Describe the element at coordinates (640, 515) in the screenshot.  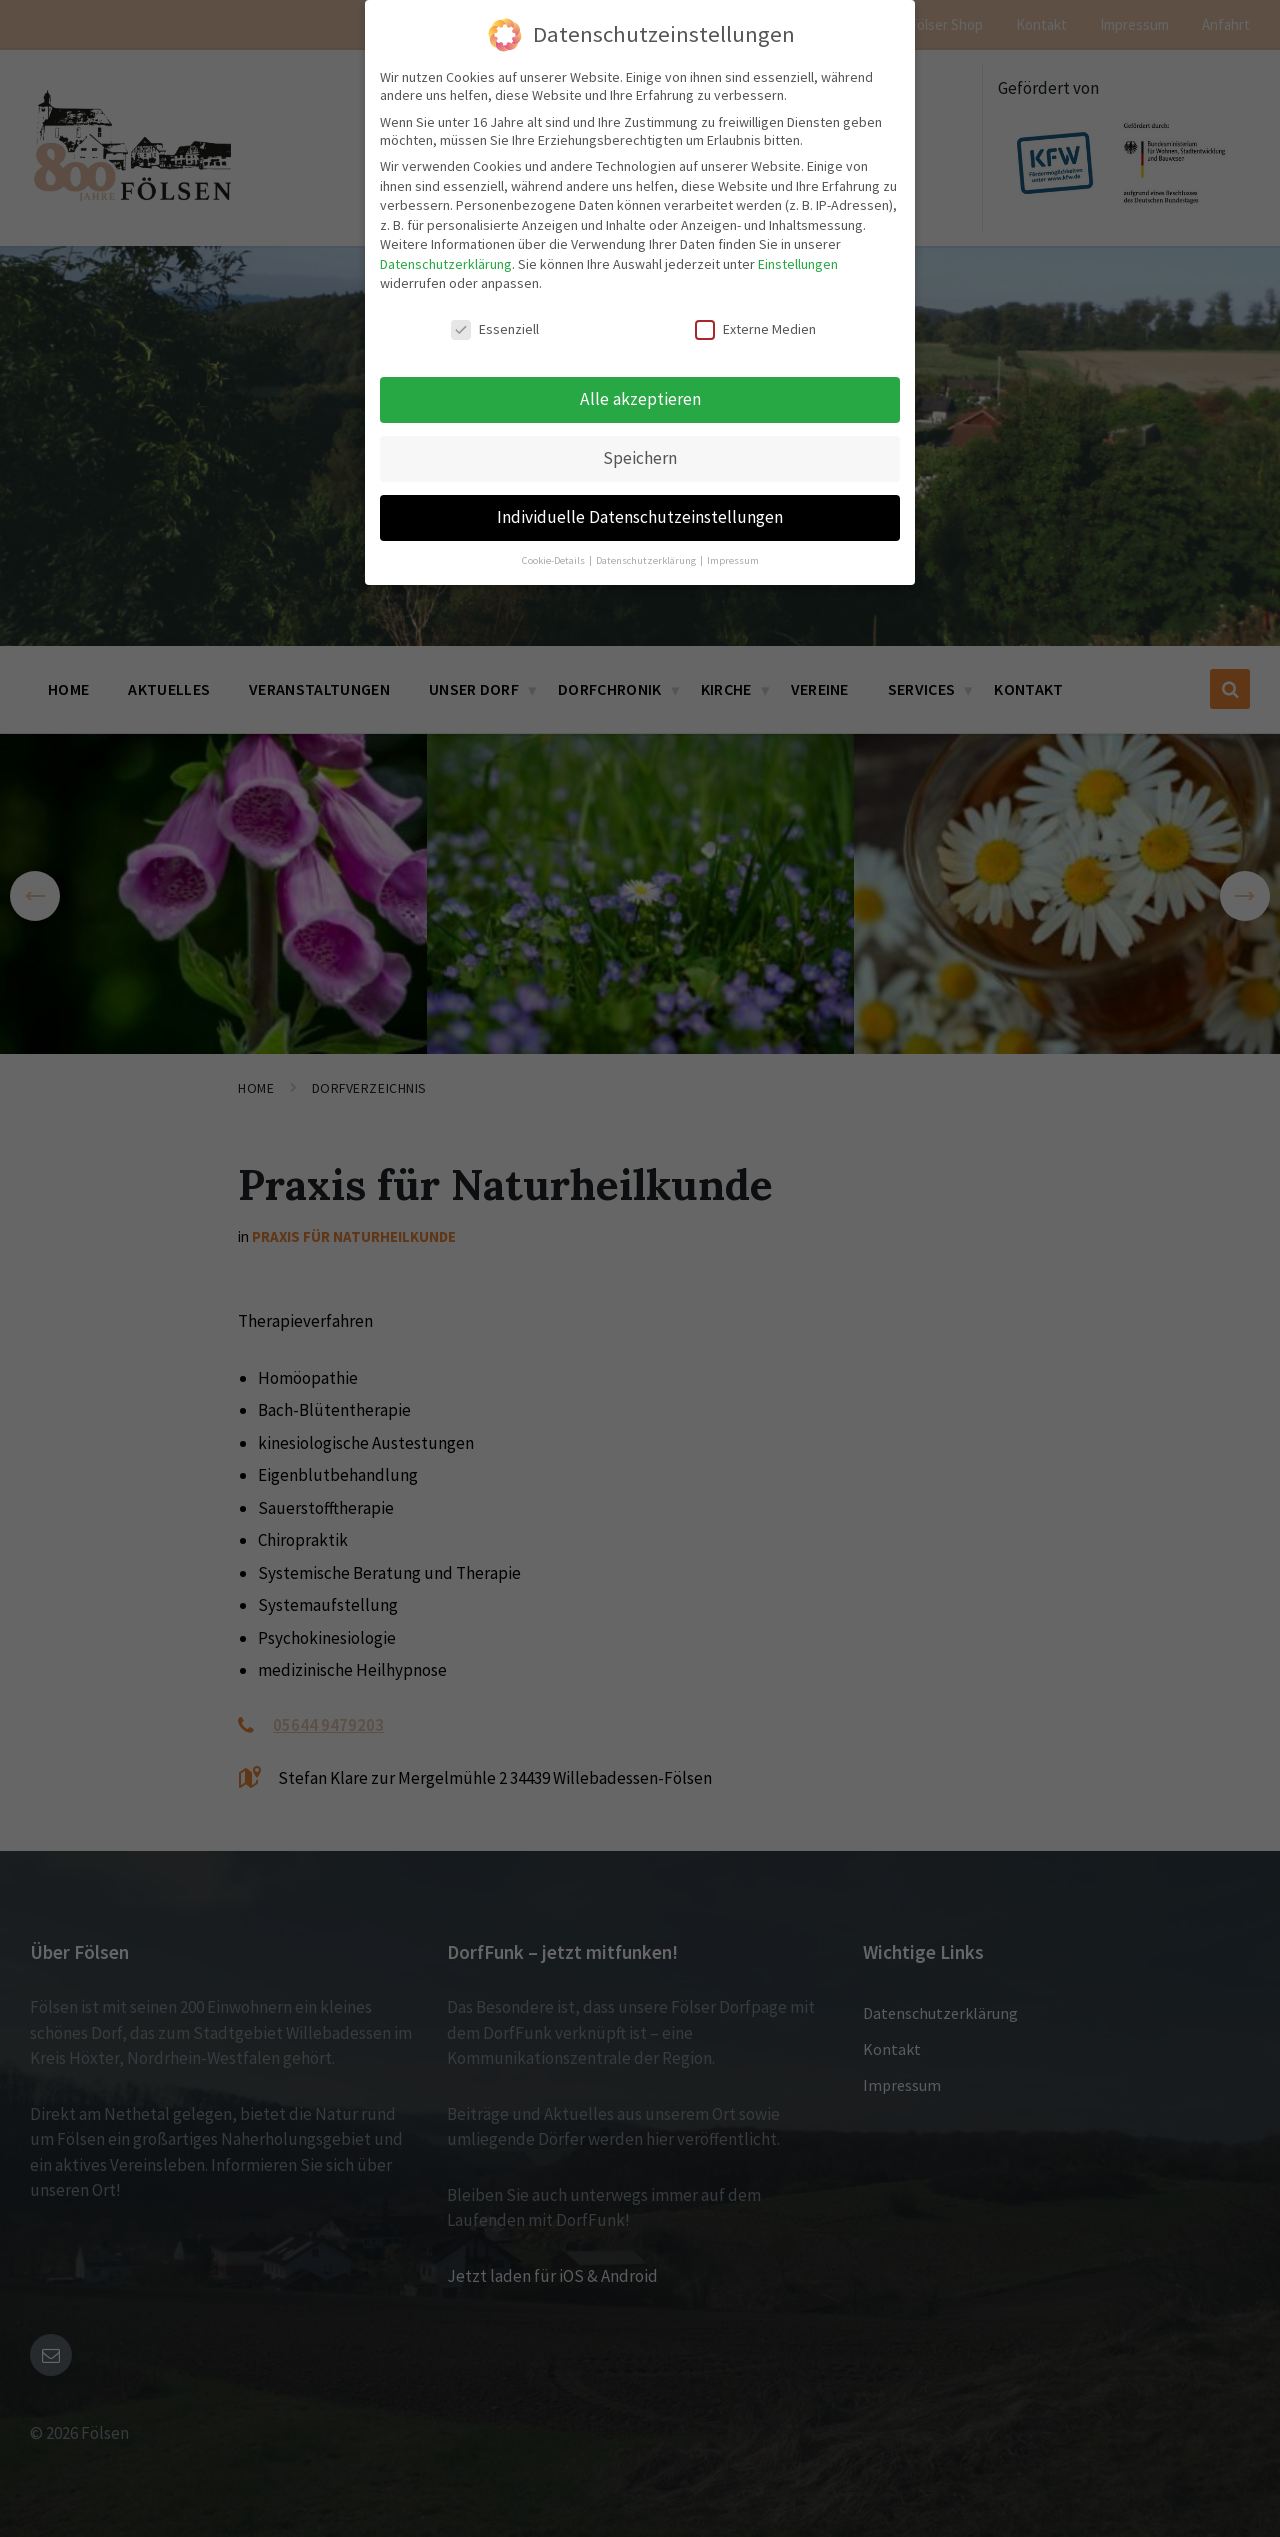
I see `Individuelle Datenschutzeinstellungen [button]` at that location.